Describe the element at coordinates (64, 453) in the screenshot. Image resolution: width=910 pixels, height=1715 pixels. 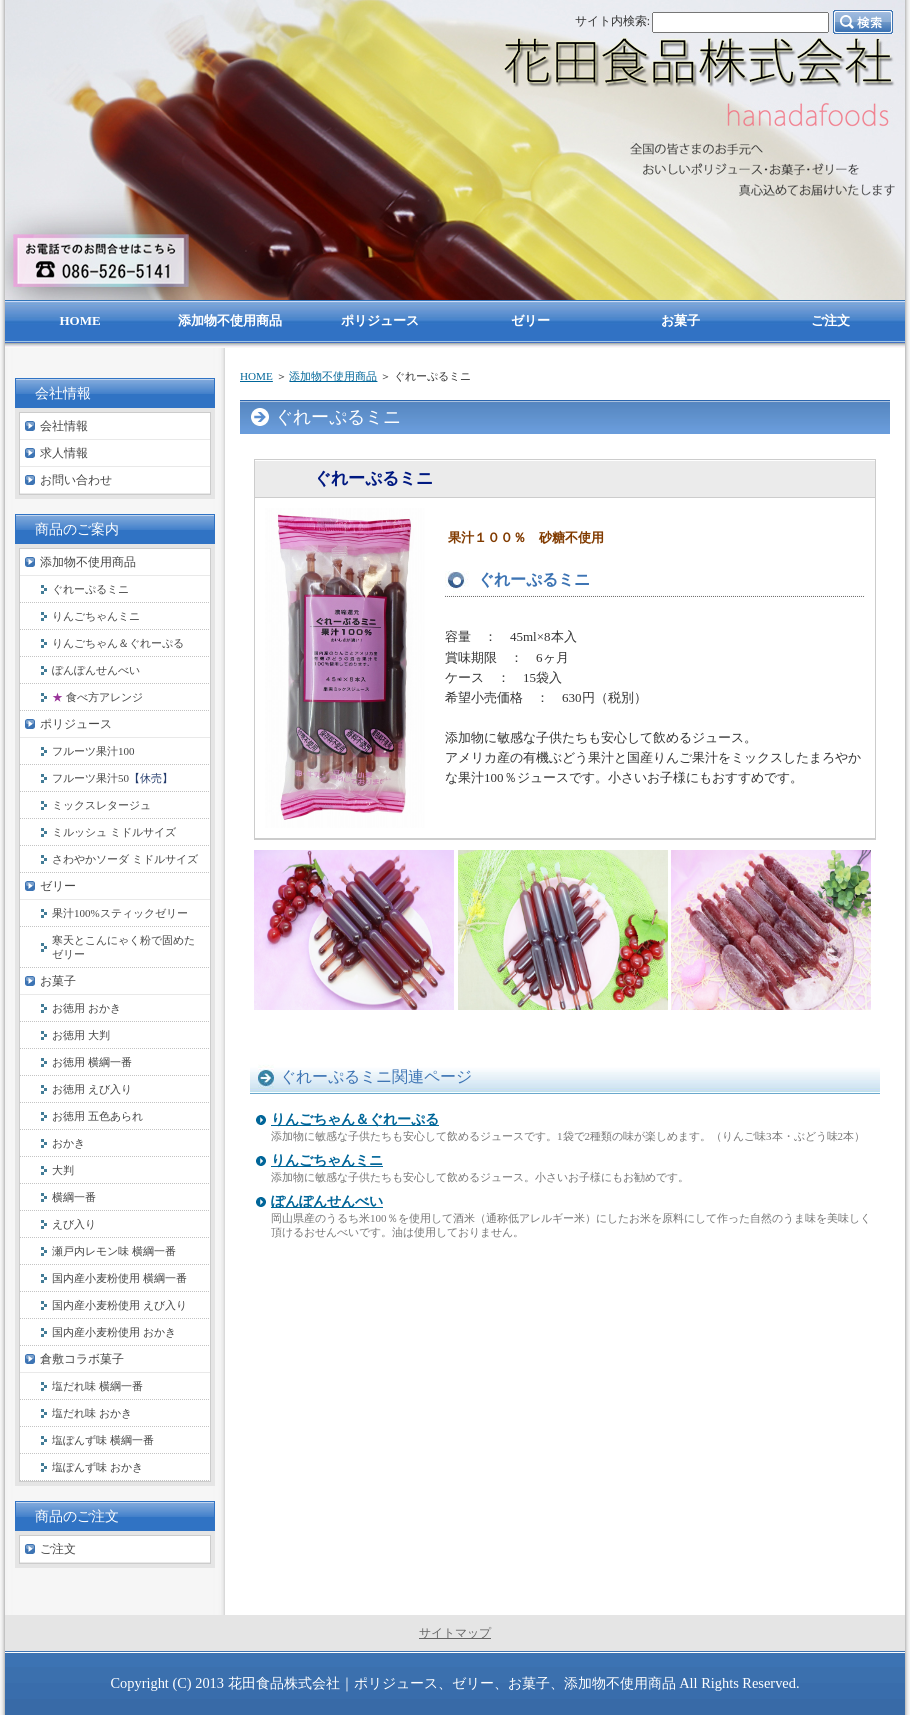
I see `求人情報` at that location.